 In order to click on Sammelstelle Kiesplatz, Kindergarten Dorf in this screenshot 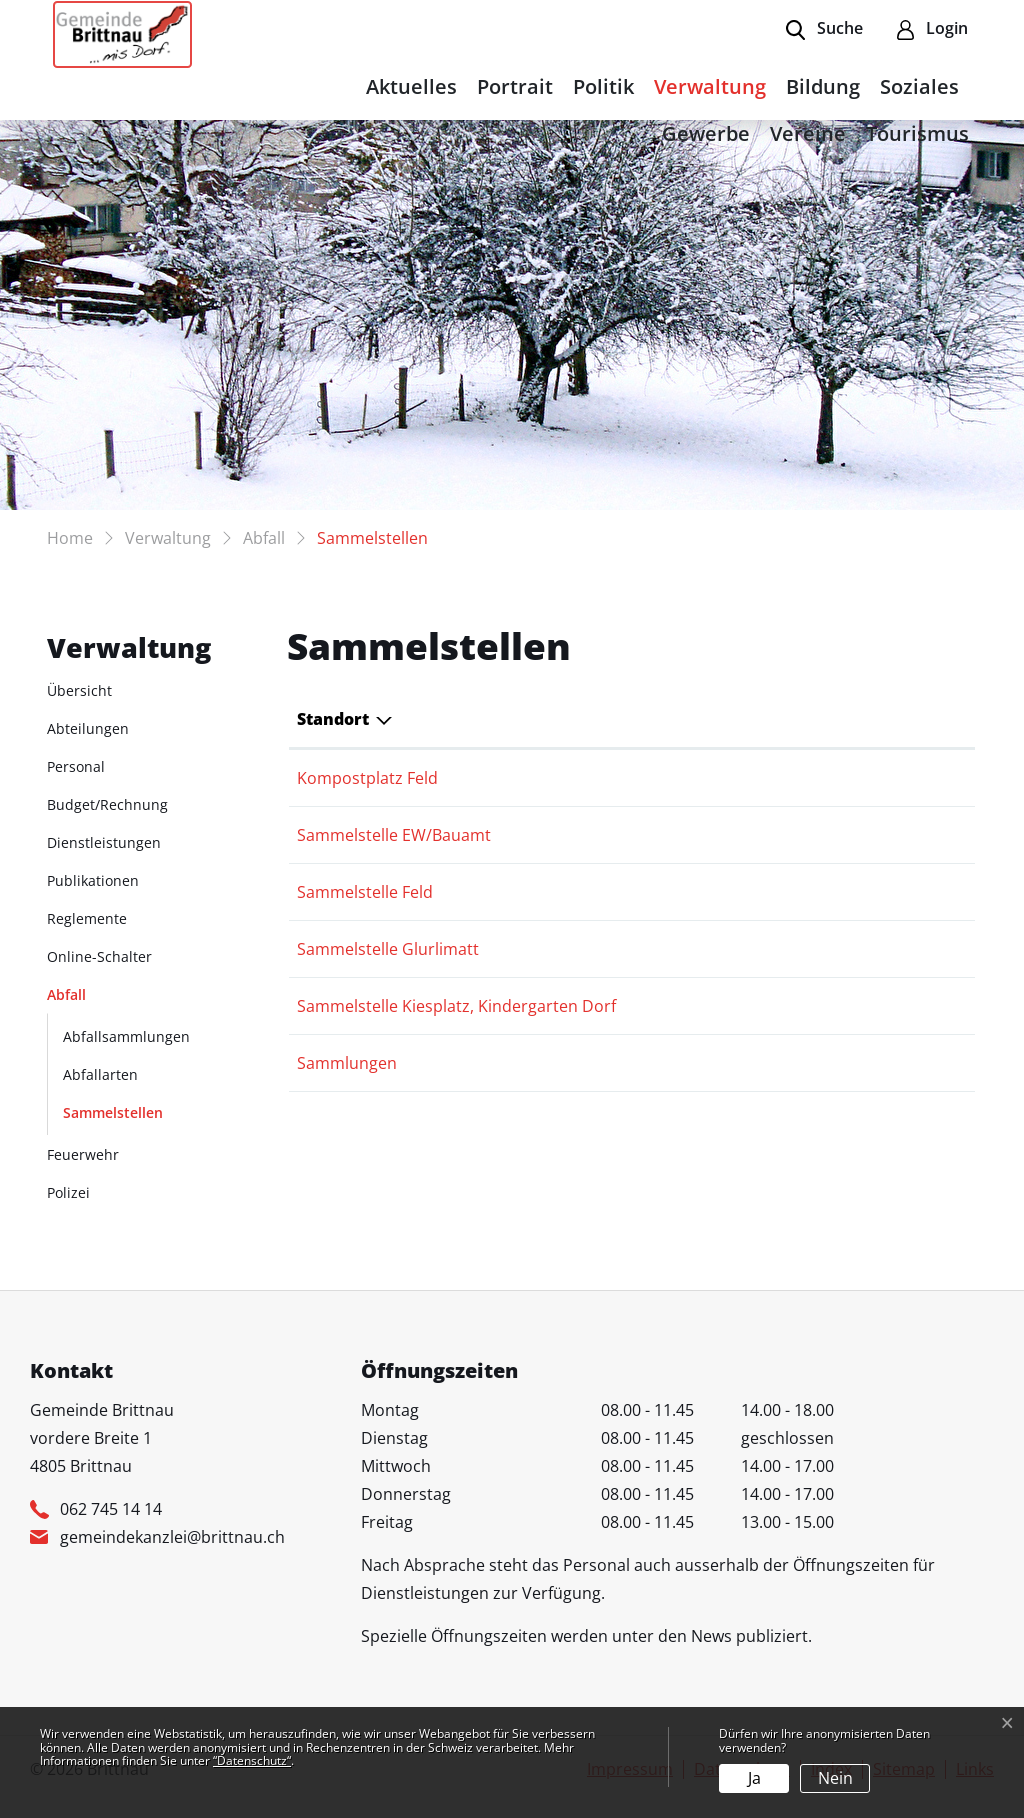, I will do `click(456, 1006)`.